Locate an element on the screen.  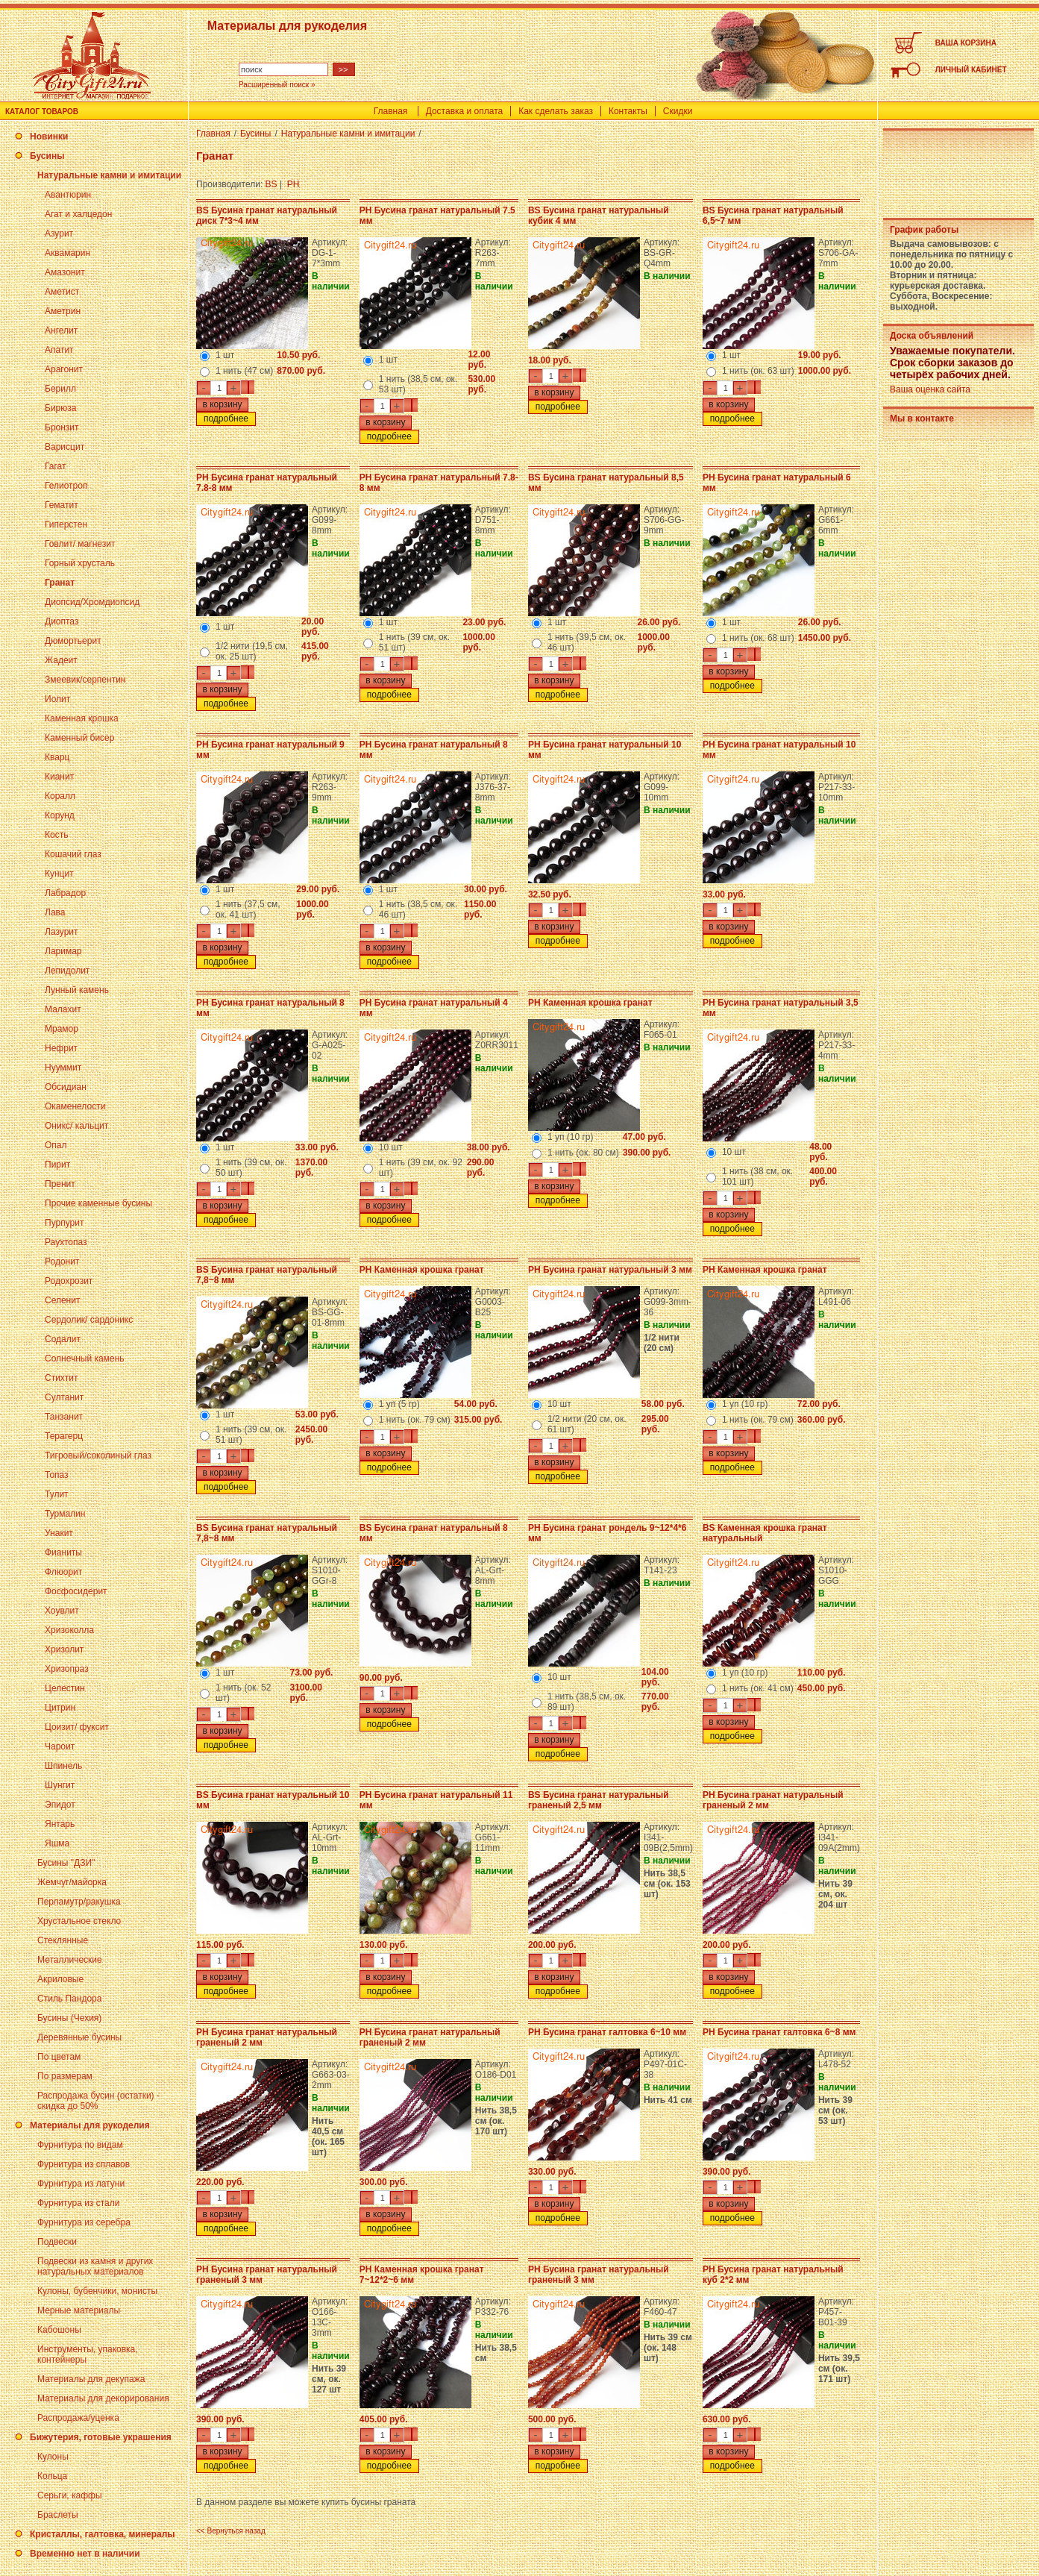
ЛИЧНЫЙ КАБИНЕТ is located at coordinates (971, 70).